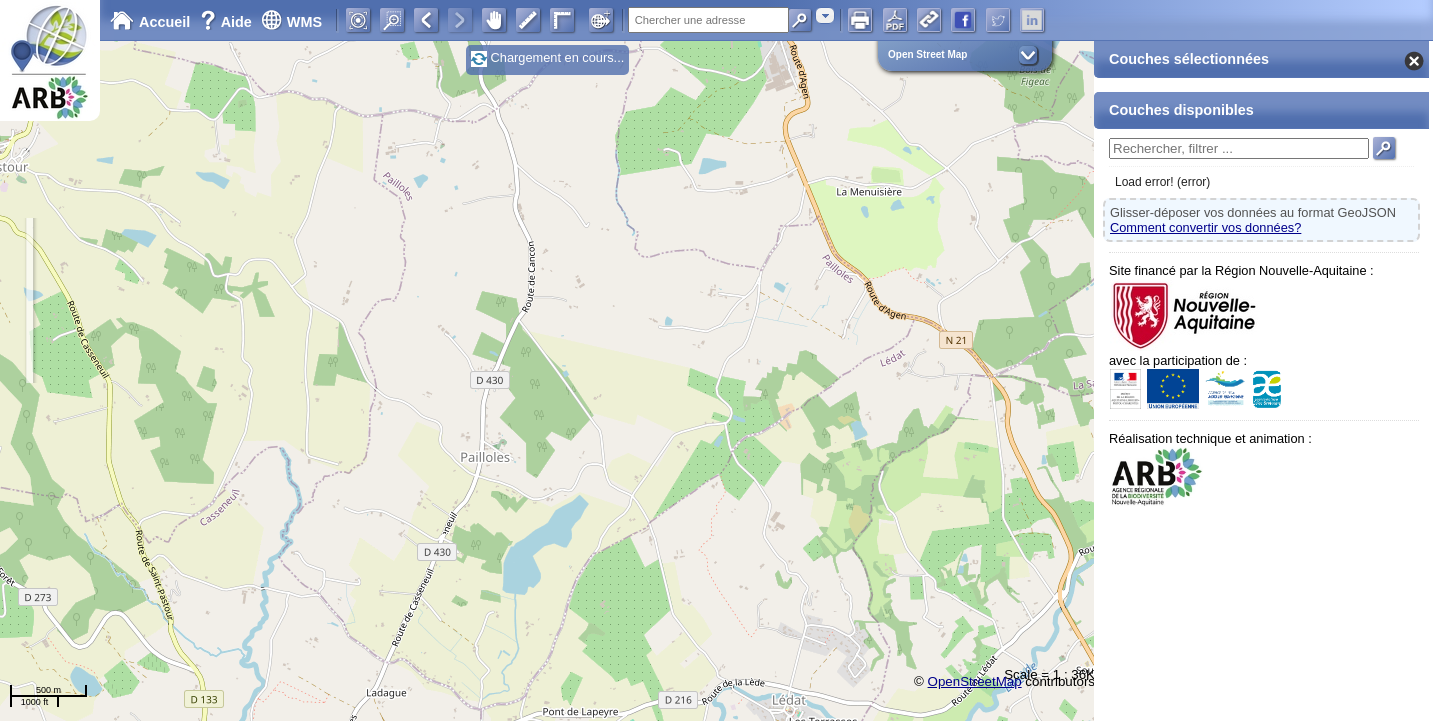  What do you see at coordinates (228, 22) in the screenshot?
I see `Aide` at bounding box center [228, 22].